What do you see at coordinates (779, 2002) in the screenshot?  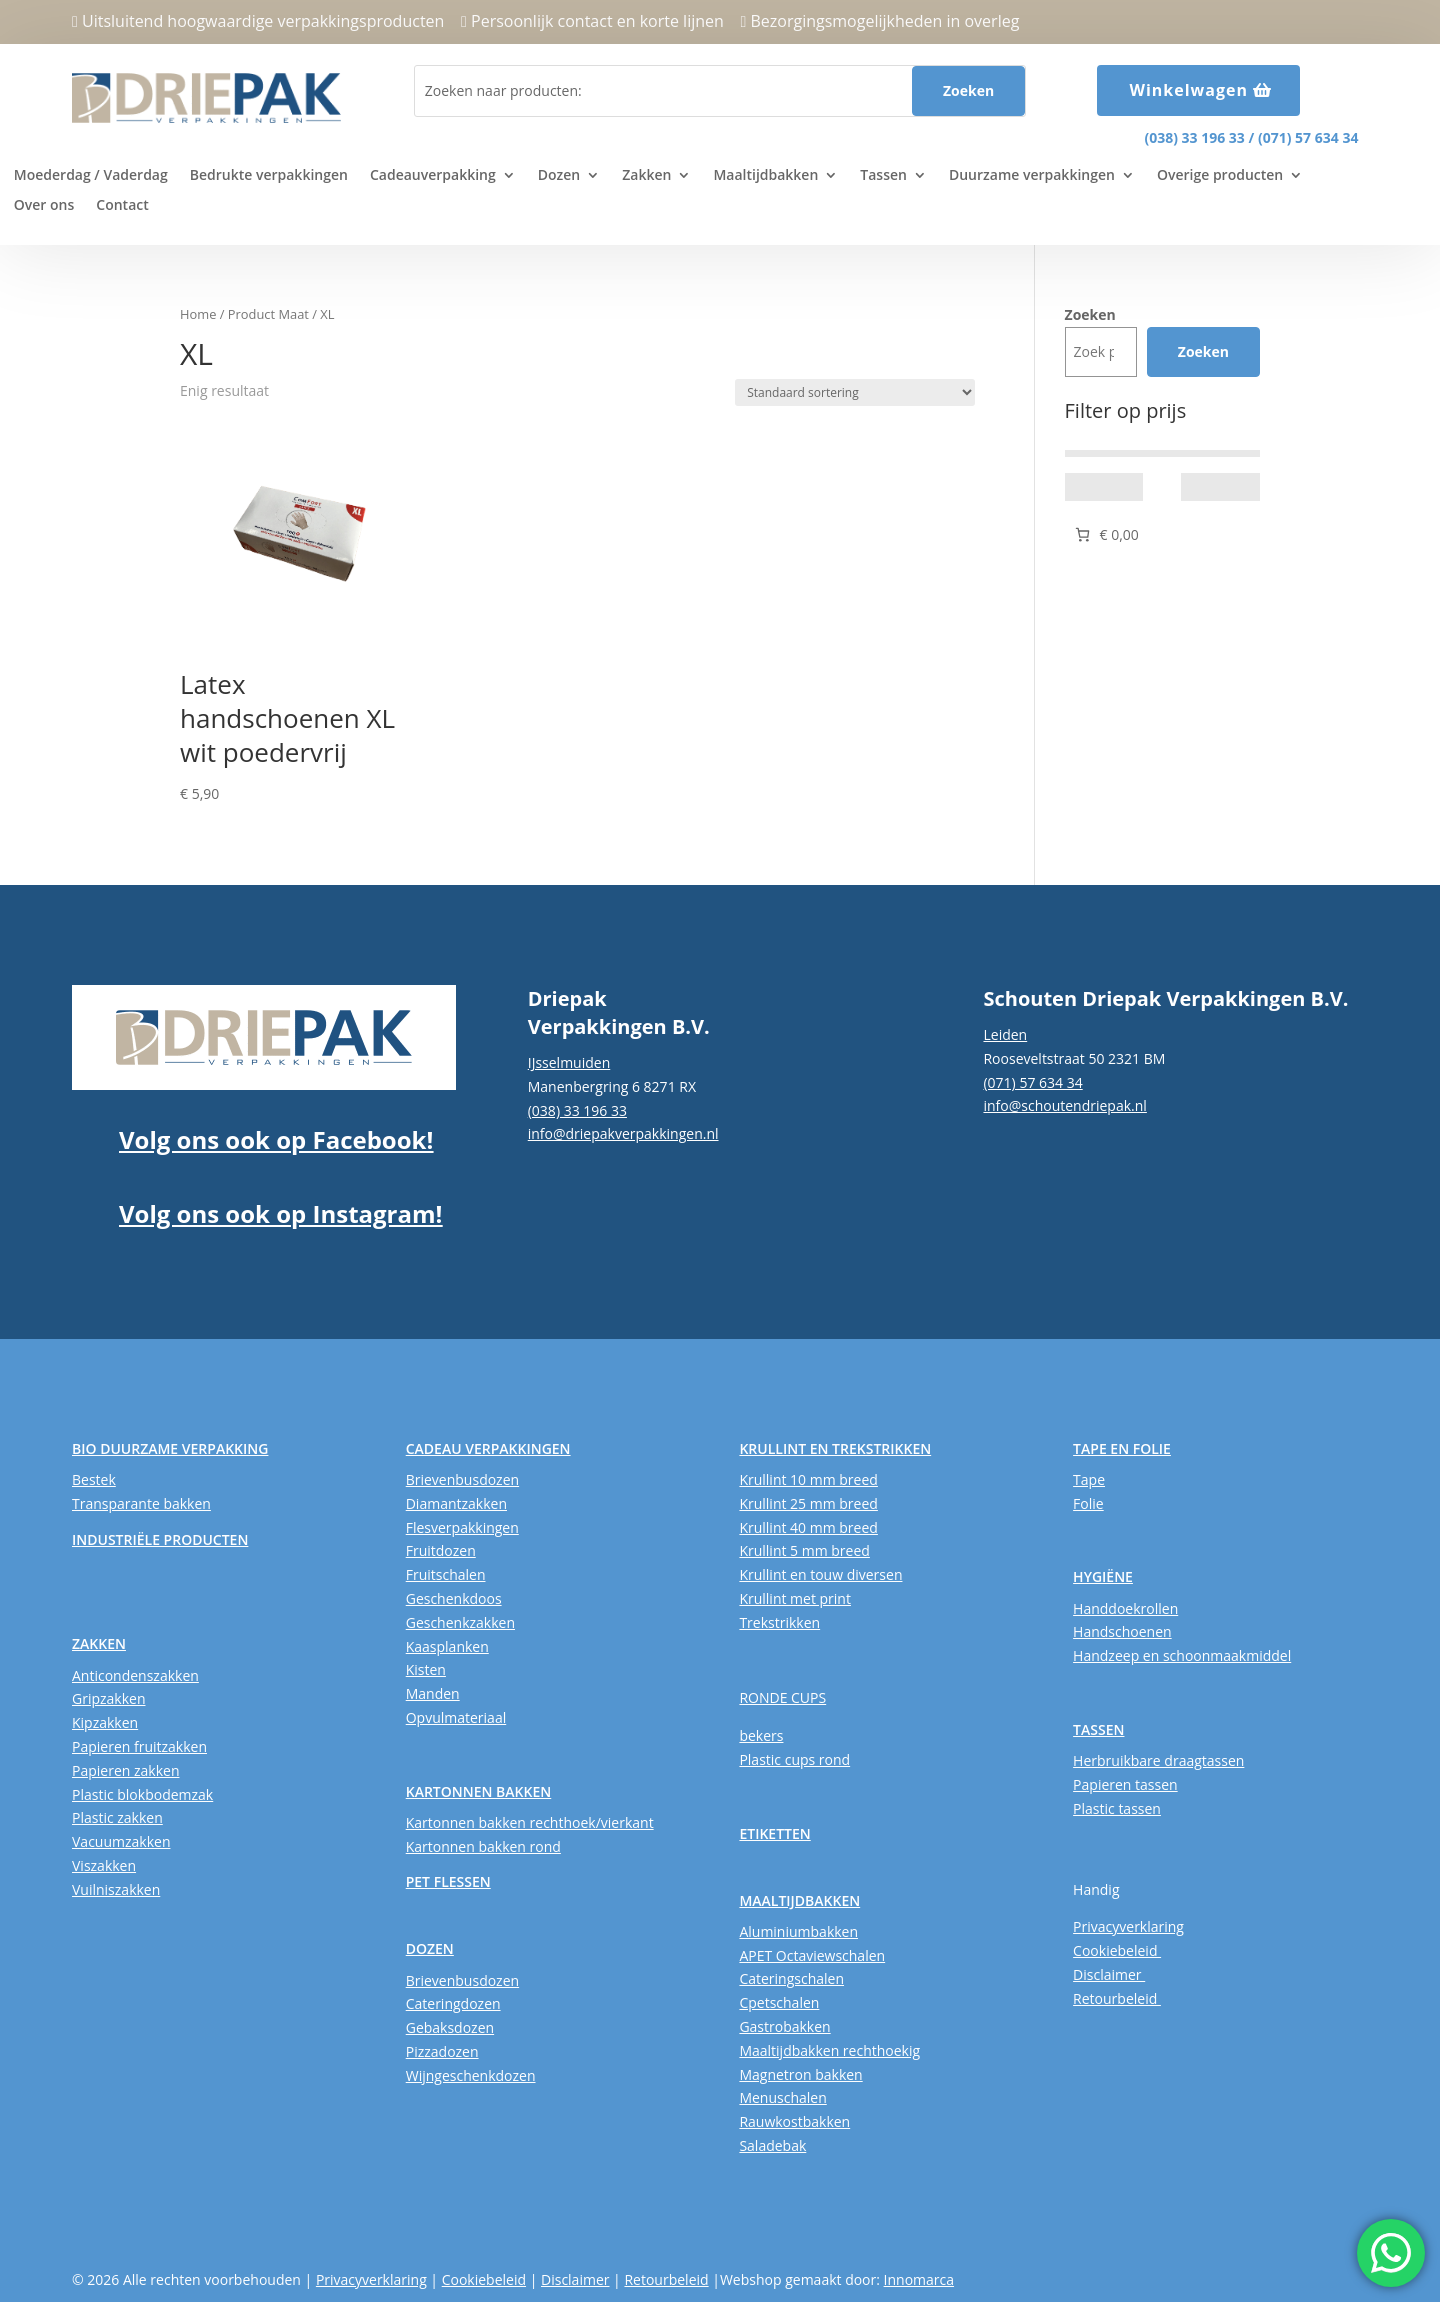 I see `Cpetschalen` at bounding box center [779, 2002].